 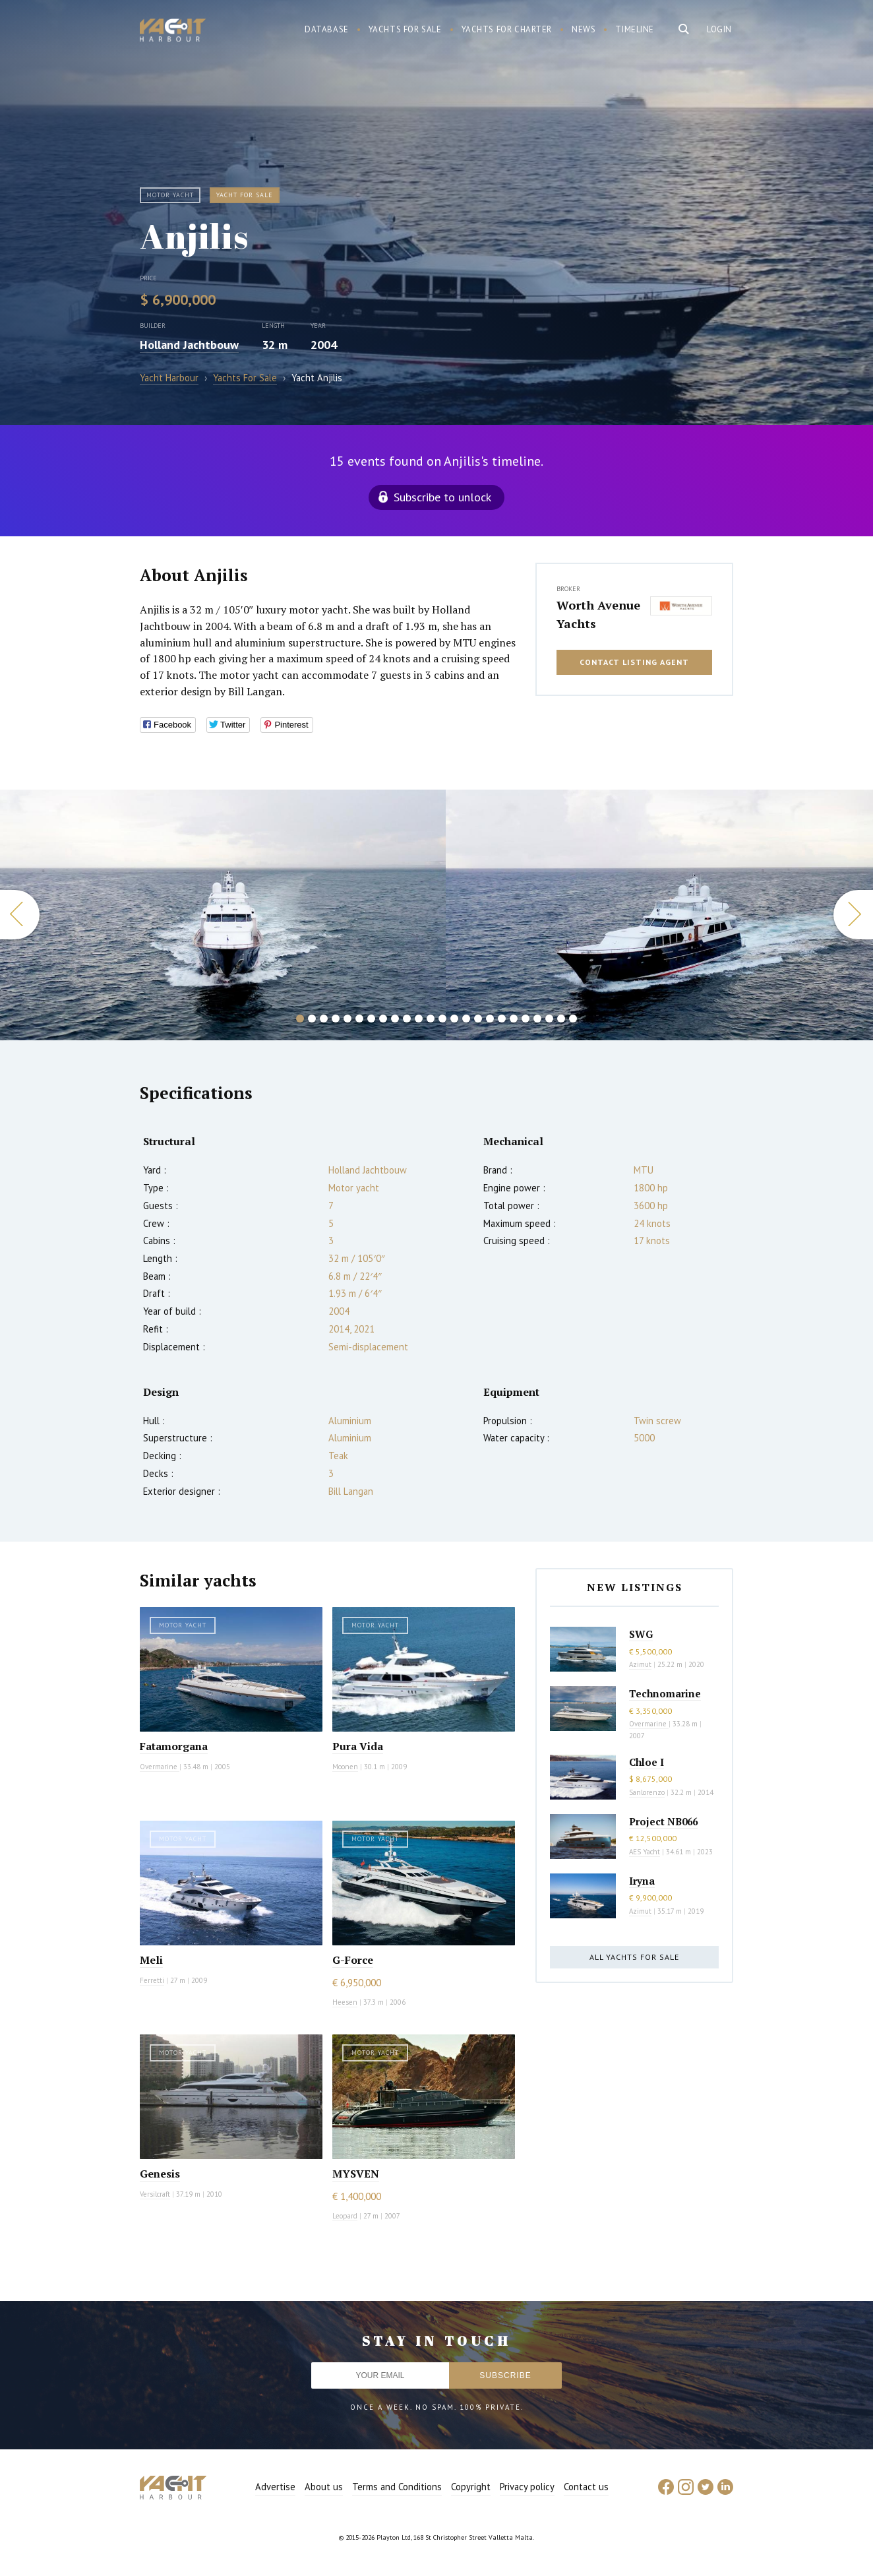 I want to click on Terms and Conditions, so click(x=397, y=2486).